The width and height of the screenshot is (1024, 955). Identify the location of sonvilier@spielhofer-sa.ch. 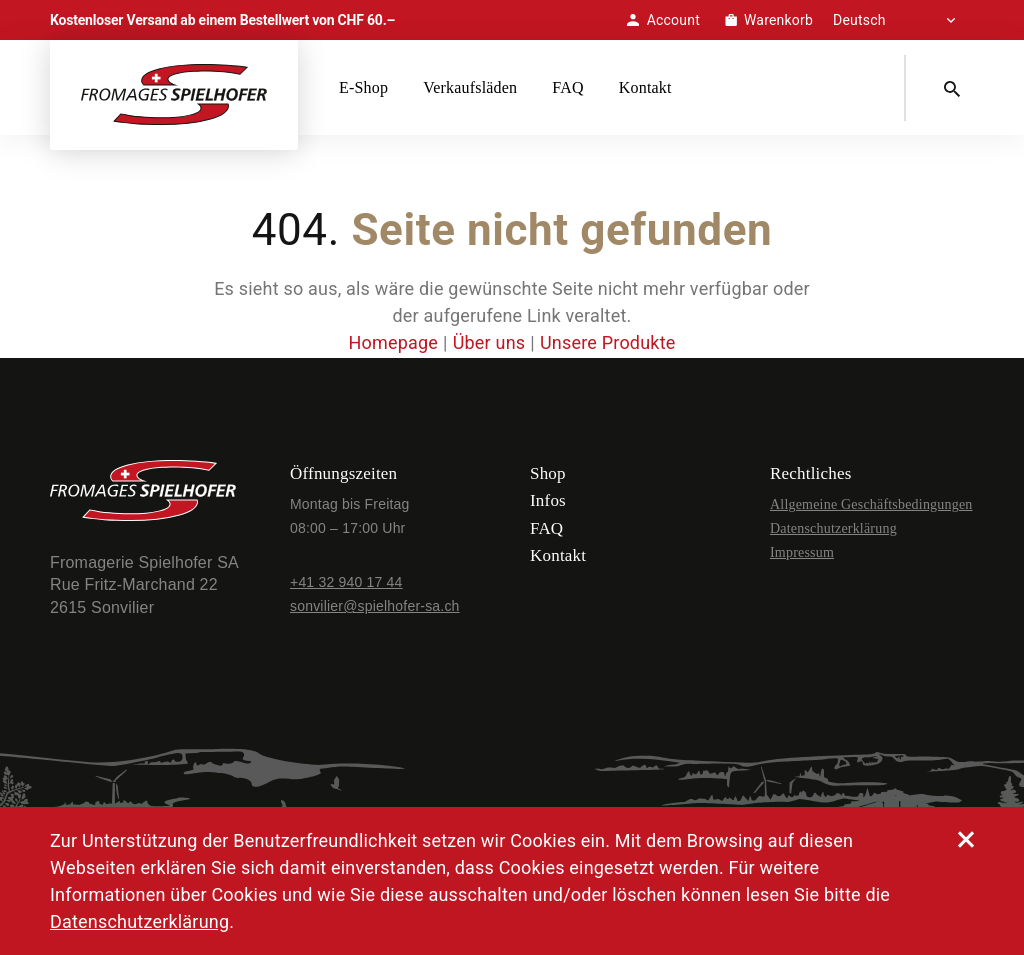
(375, 606).